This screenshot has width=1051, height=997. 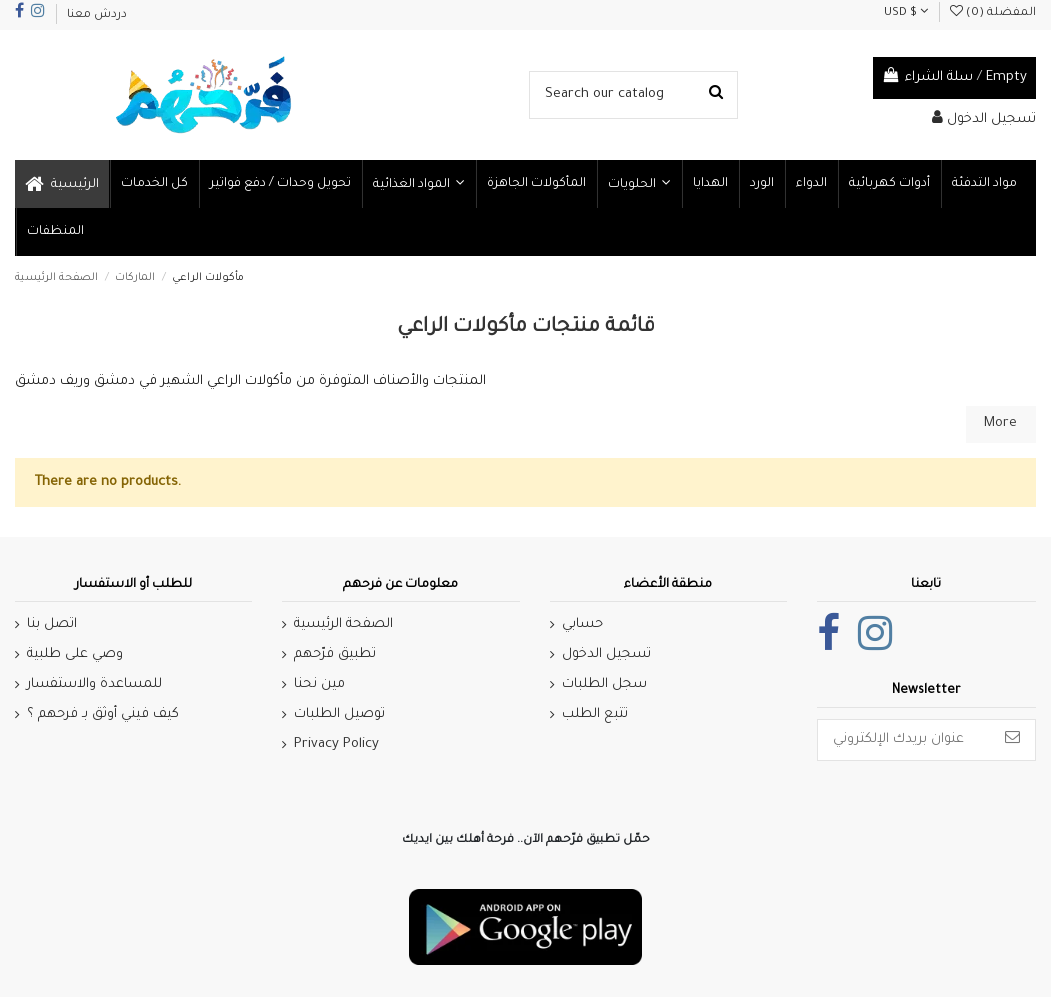 I want to click on للمساعدة والاستفسار, so click(x=94, y=684).